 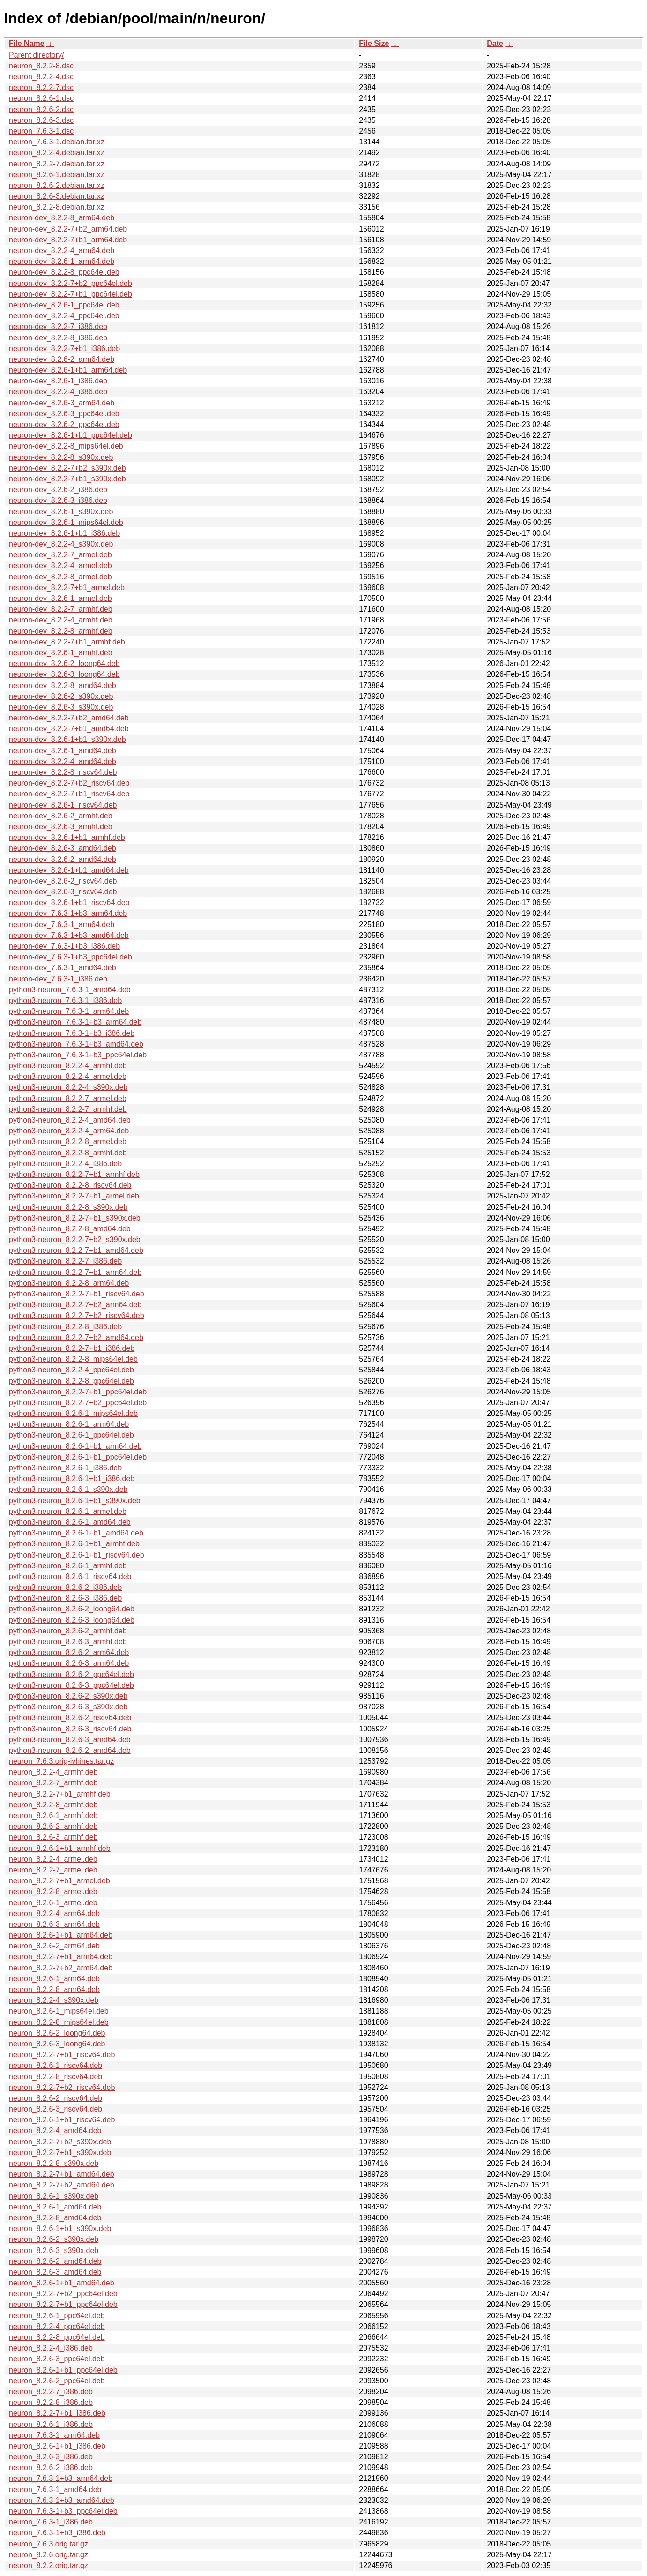 What do you see at coordinates (41, 131) in the screenshot?
I see `neuron_7.6.3-1.dsc` at bounding box center [41, 131].